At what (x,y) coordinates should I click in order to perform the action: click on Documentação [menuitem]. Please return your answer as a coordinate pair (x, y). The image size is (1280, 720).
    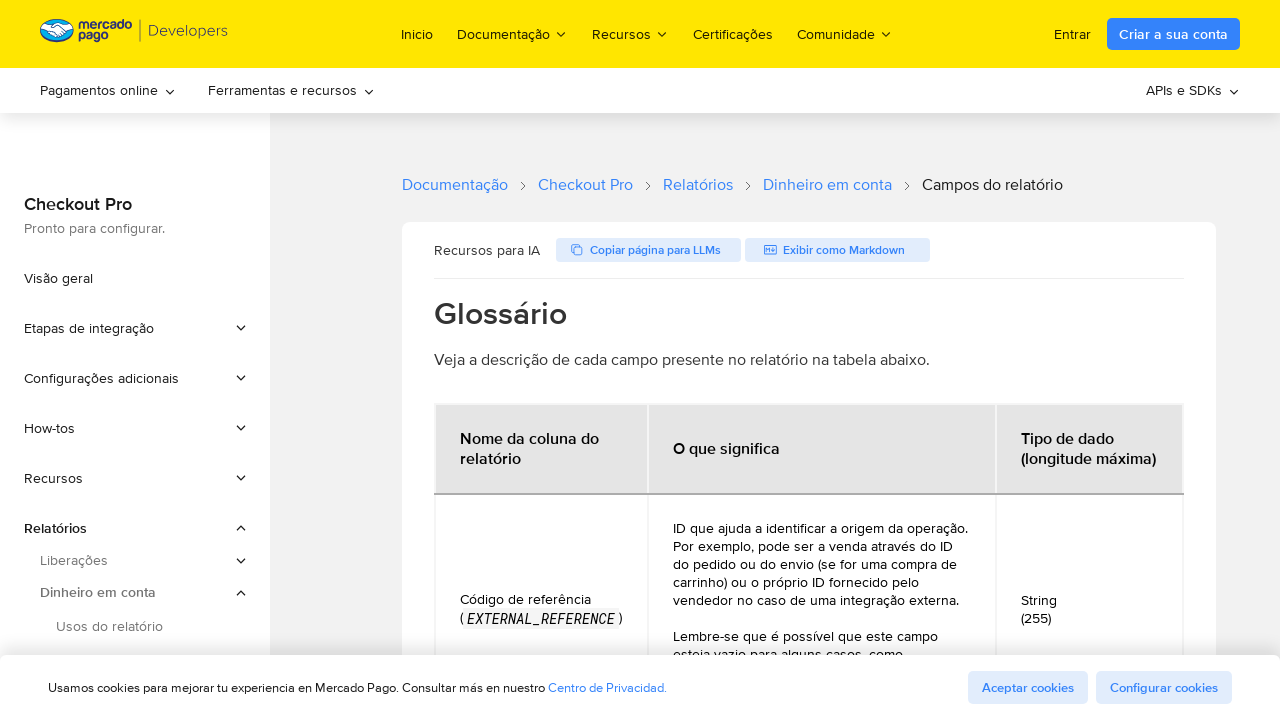
    Looking at the image, I should click on (512, 33).